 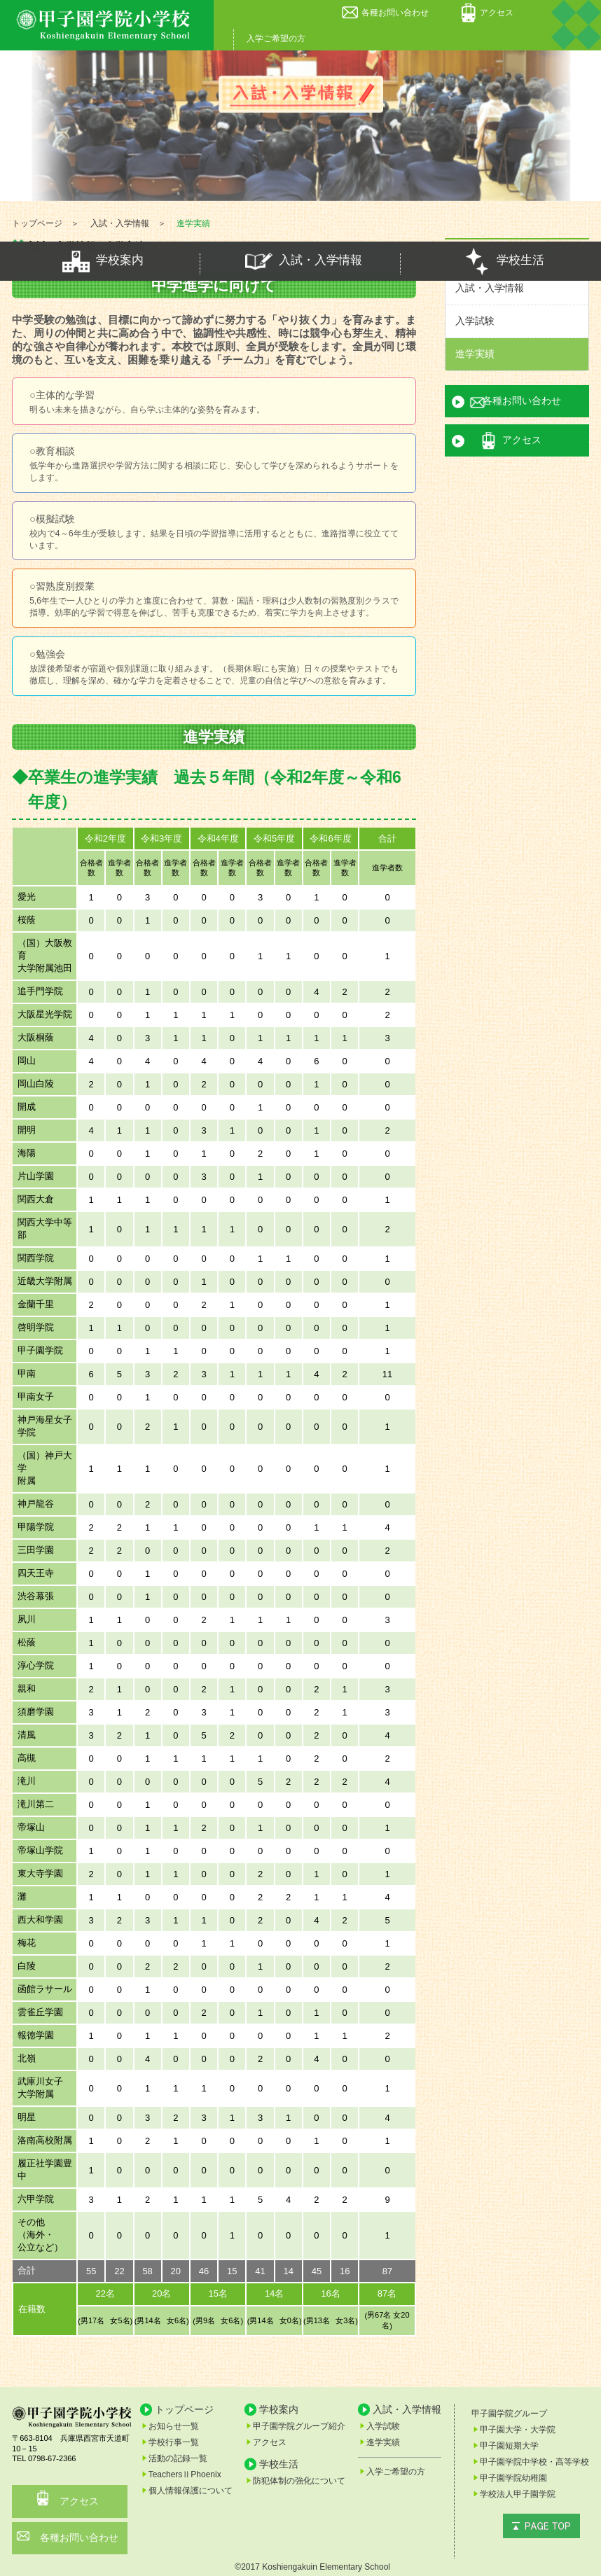 What do you see at coordinates (299, 2481) in the screenshot?
I see `防犯体制の強化について` at bounding box center [299, 2481].